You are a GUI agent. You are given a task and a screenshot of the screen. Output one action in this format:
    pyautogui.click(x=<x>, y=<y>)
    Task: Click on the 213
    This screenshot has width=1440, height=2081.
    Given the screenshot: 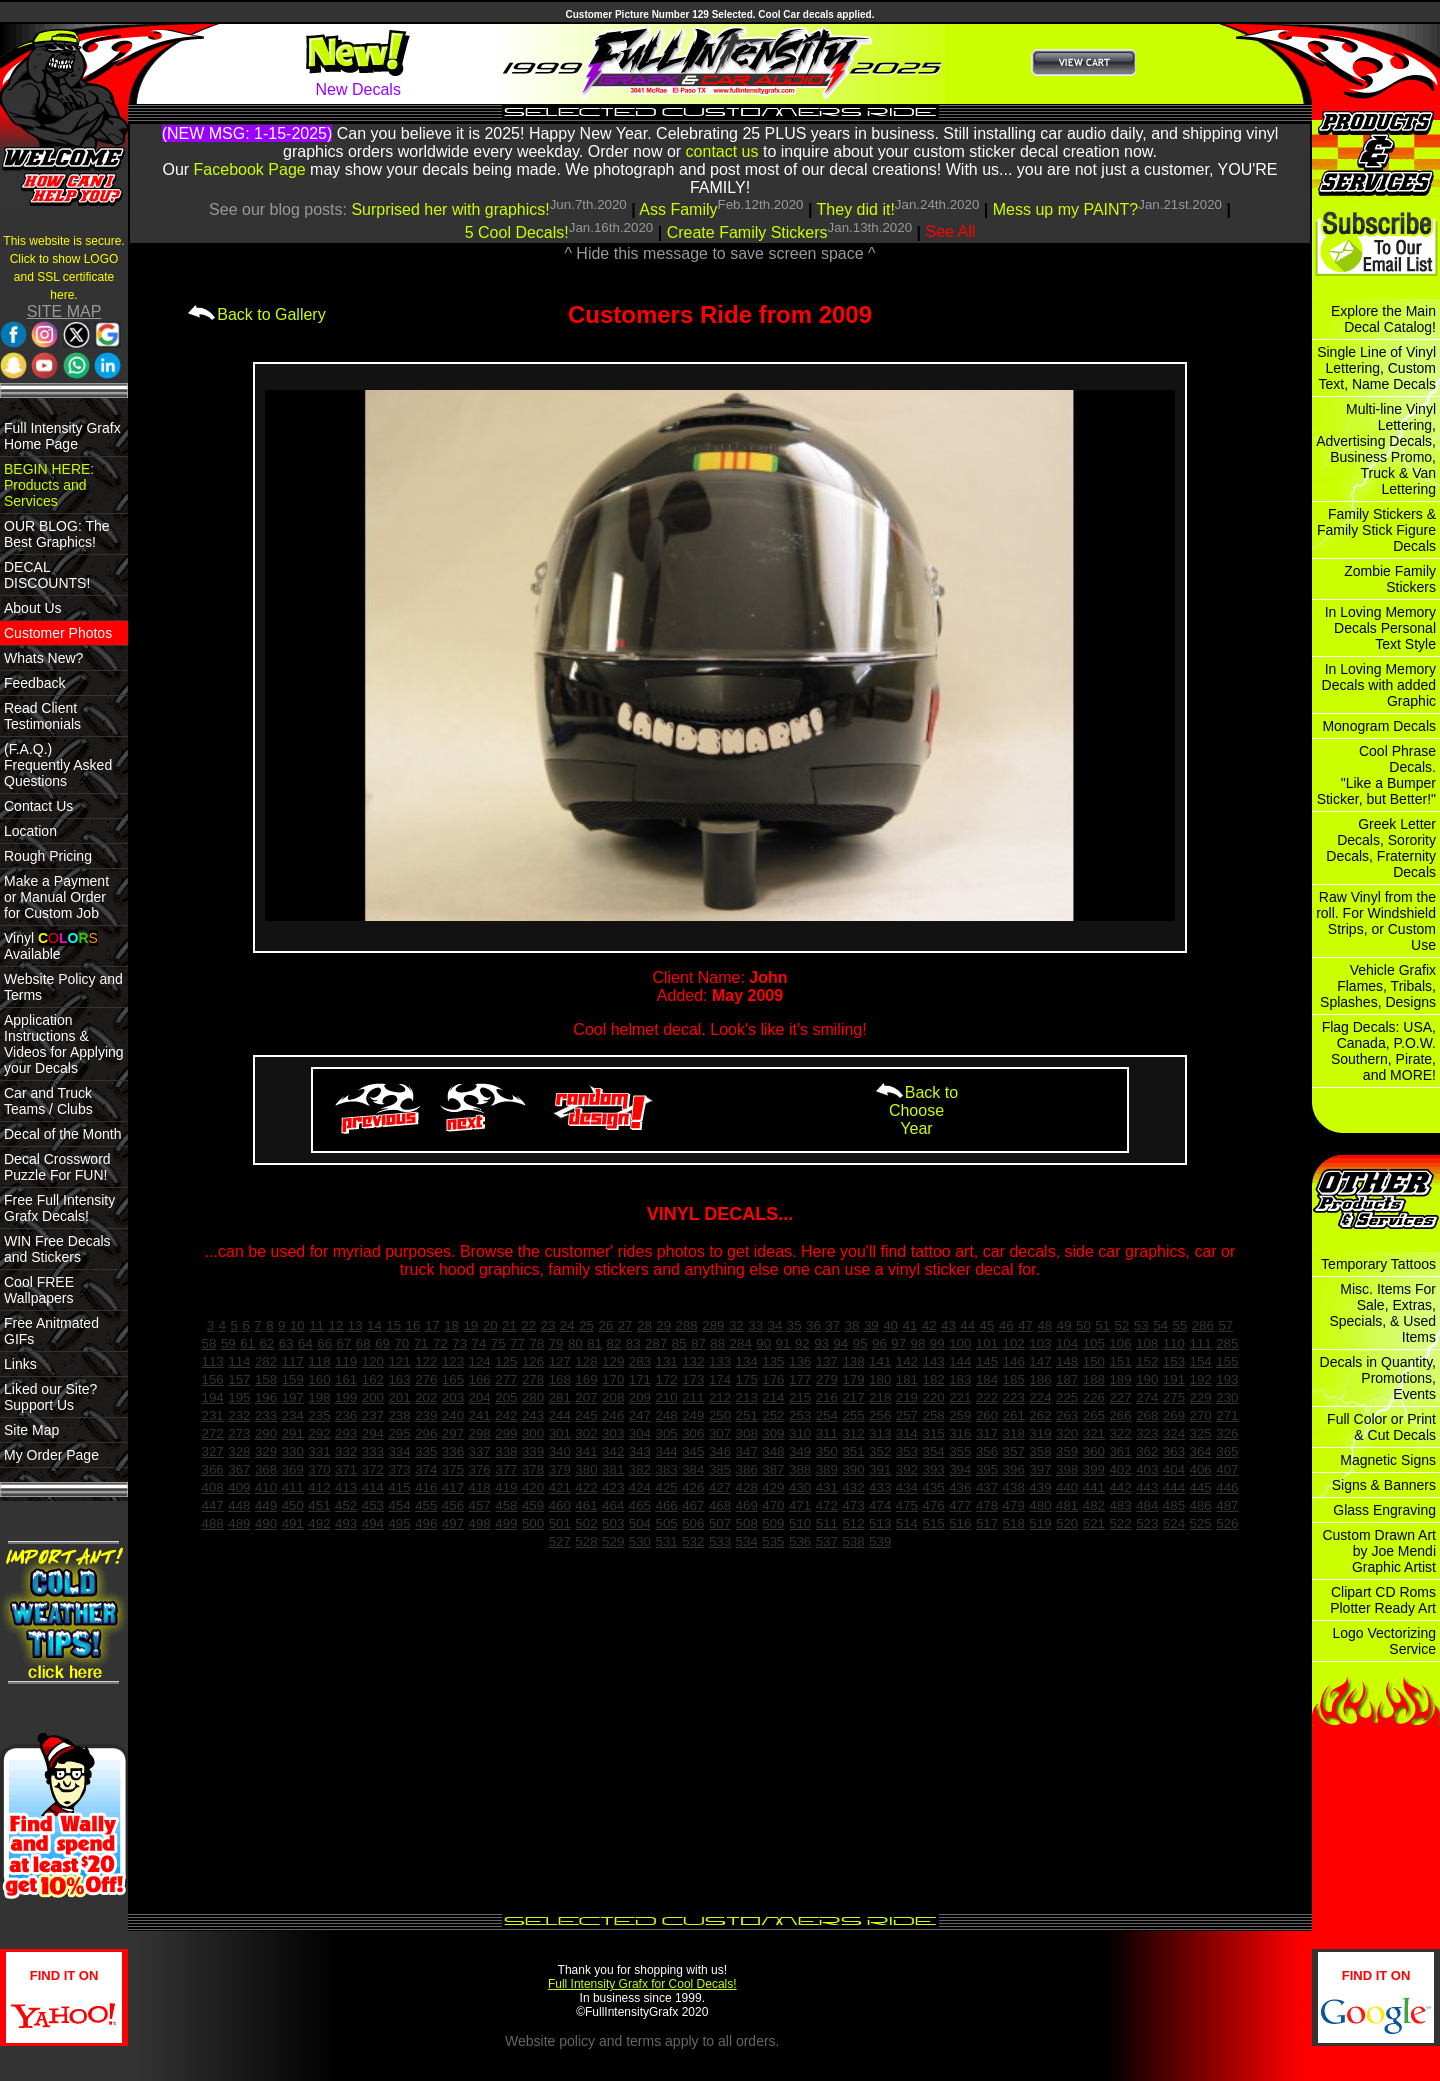 What is the action you would take?
    pyautogui.click(x=747, y=1397)
    